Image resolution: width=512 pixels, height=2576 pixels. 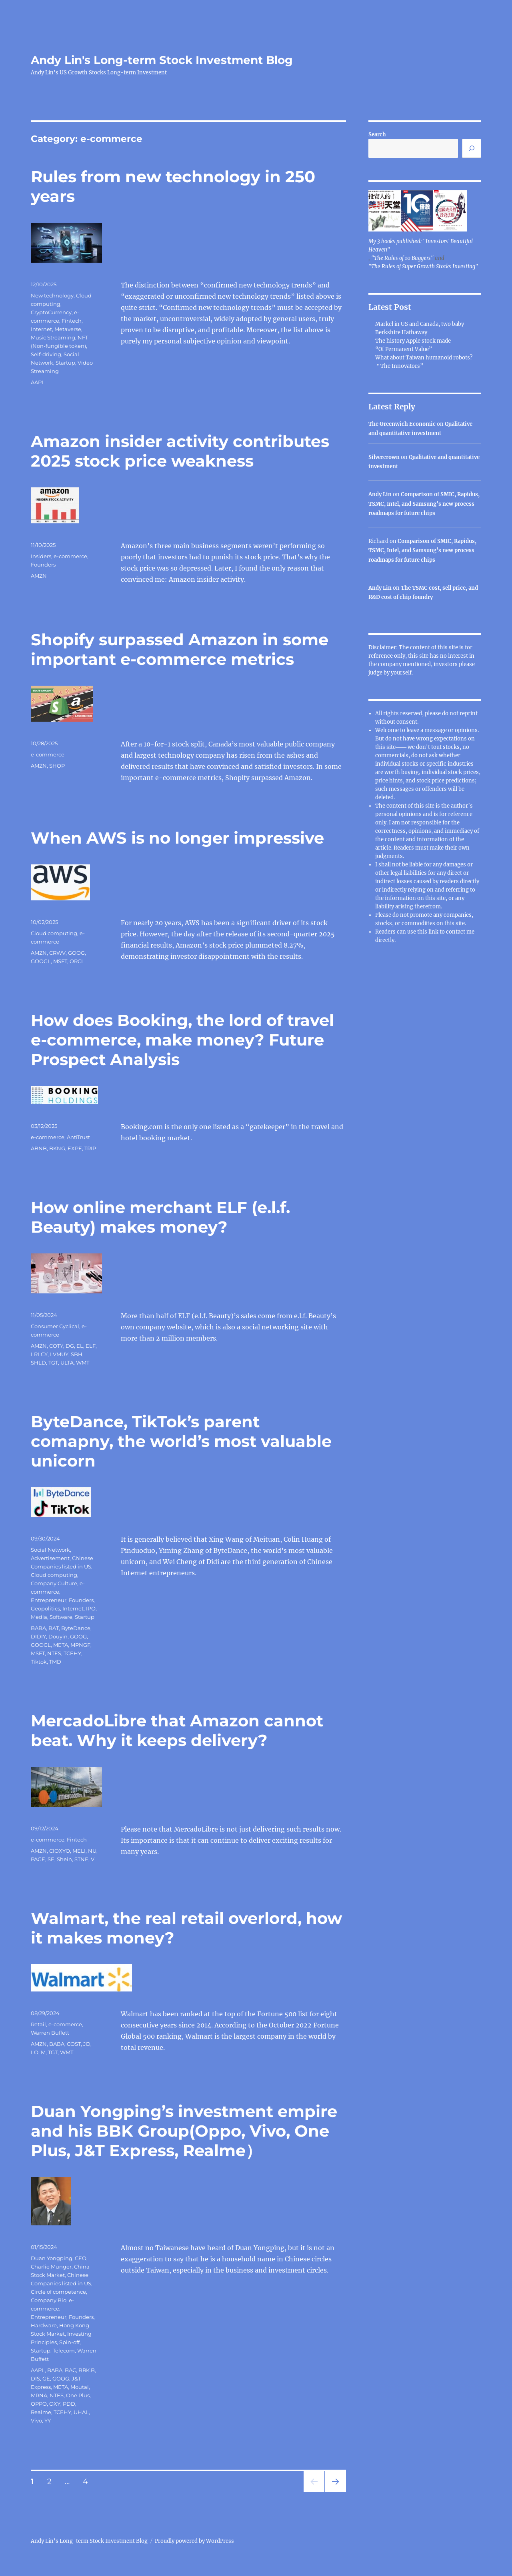 What do you see at coordinates (38, 382) in the screenshot?
I see `AAPL` at bounding box center [38, 382].